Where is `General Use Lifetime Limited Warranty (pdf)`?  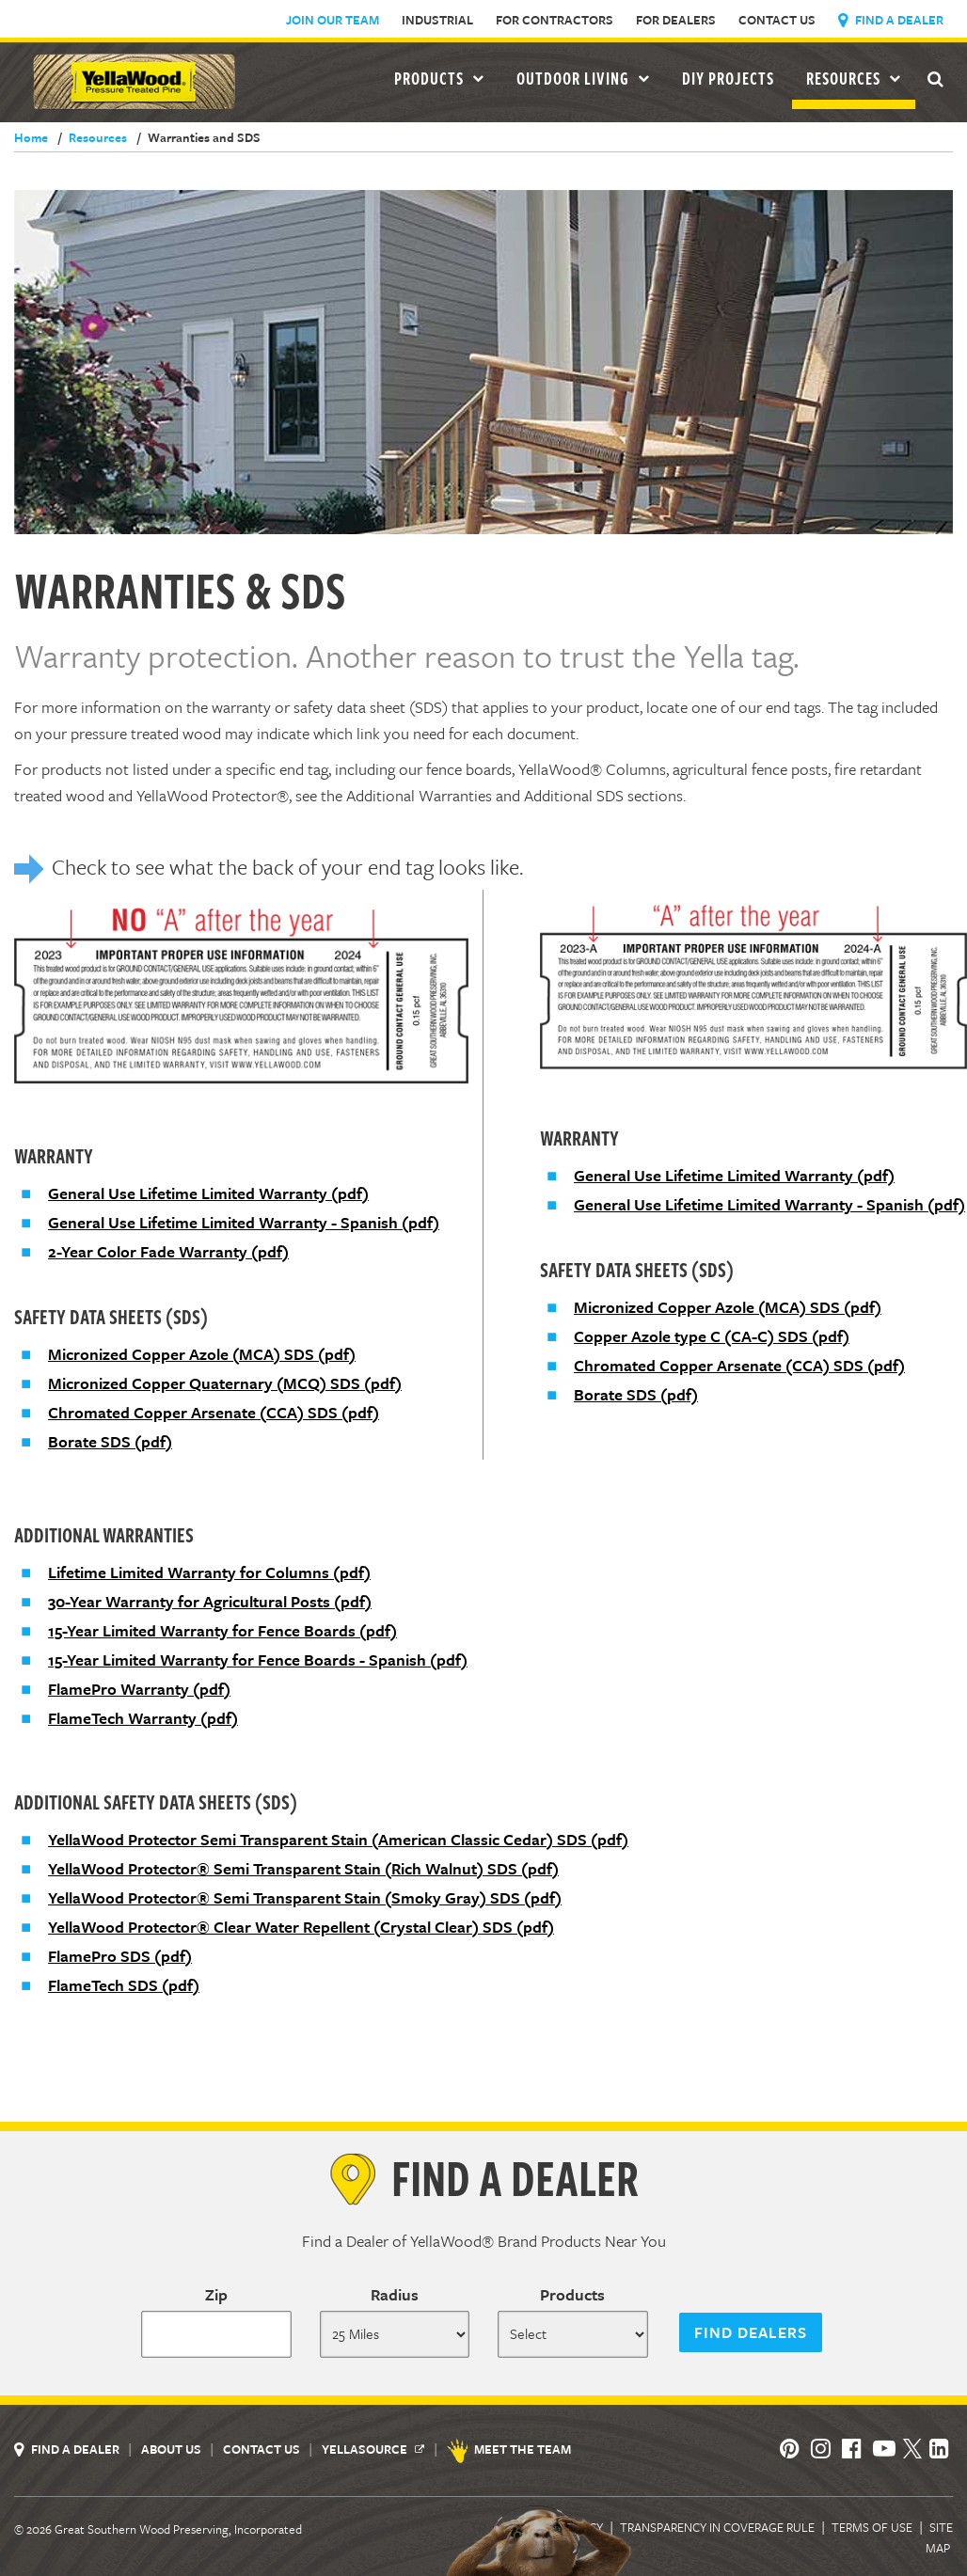
General Use Lifetime Limited Warranty (pdf) is located at coordinates (208, 1193).